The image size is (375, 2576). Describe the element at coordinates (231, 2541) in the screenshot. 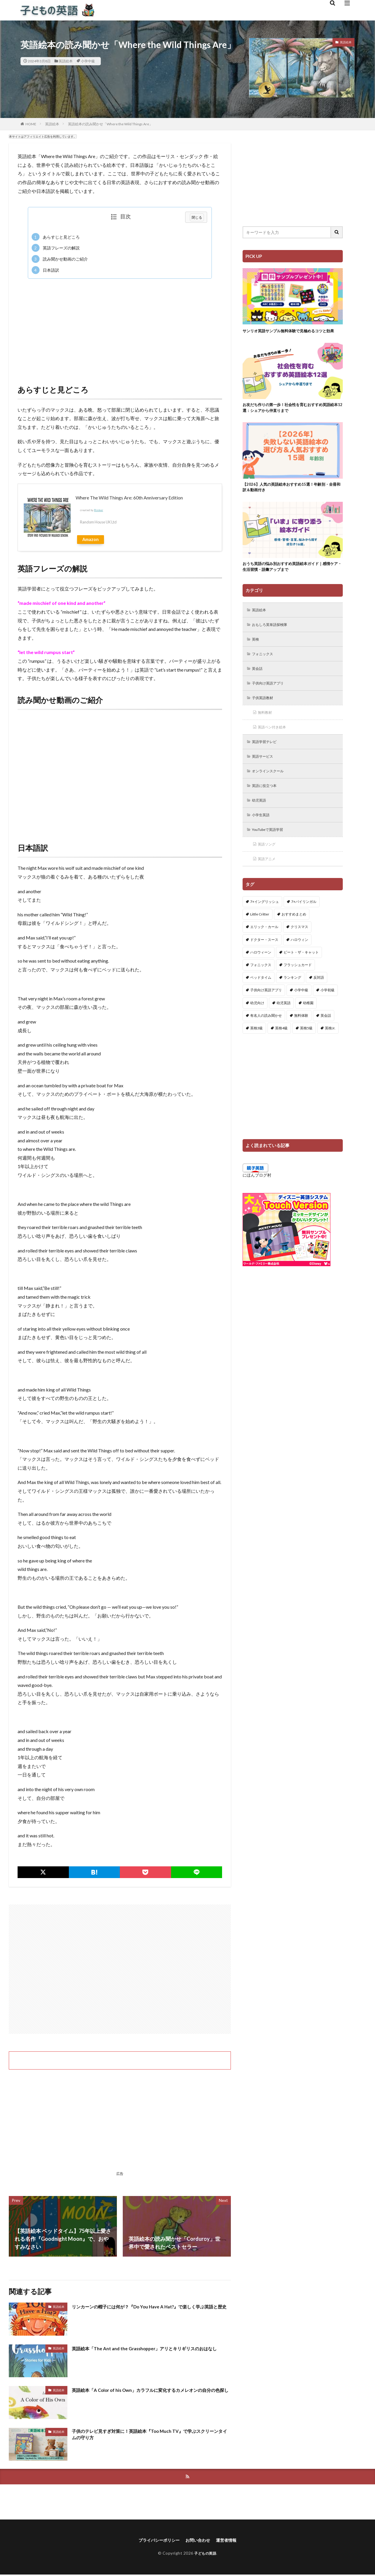

I see `運営者情報` at that location.